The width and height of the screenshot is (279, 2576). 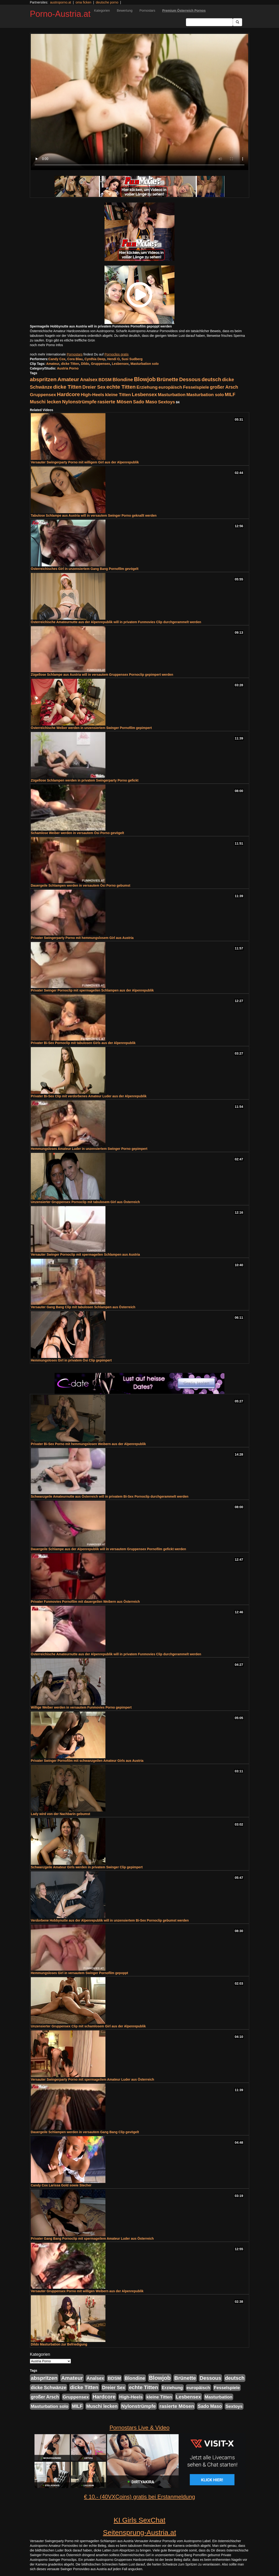 What do you see at coordinates (68, 368) in the screenshot?
I see `Austria Porno` at bounding box center [68, 368].